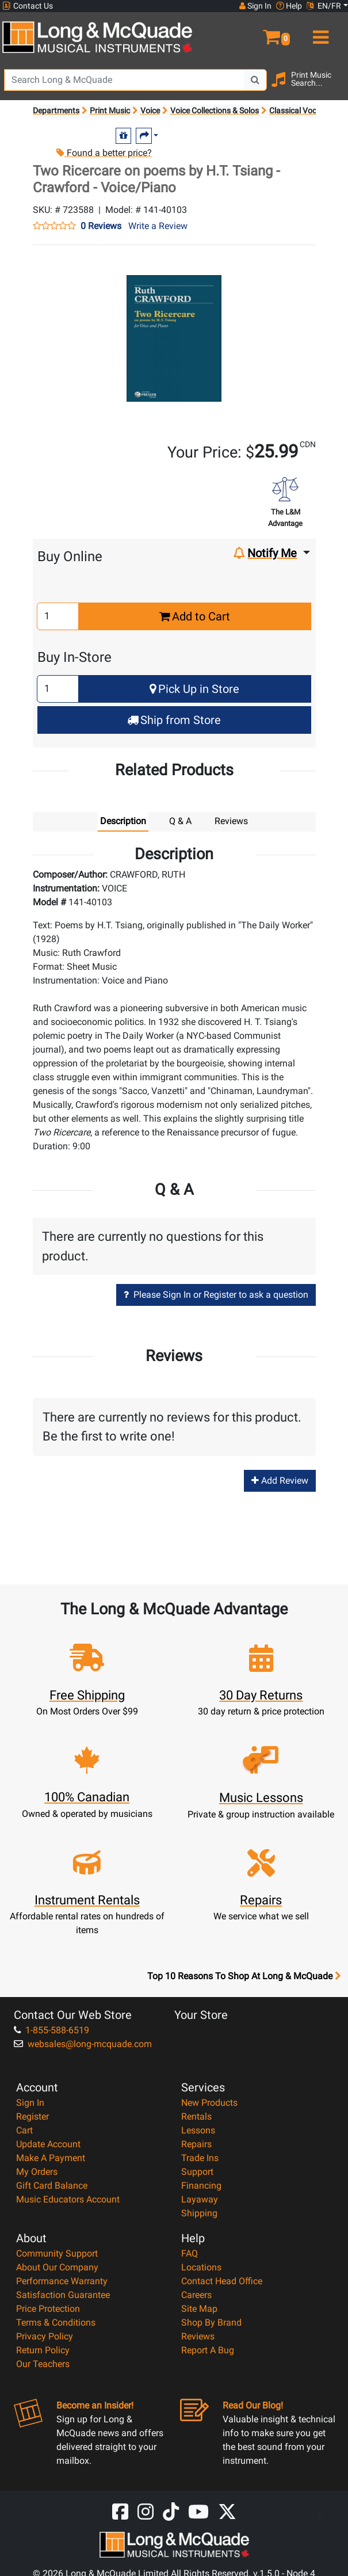 This screenshot has height=2576, width=348. I want to click on Return Policy, so click(43, 2350).